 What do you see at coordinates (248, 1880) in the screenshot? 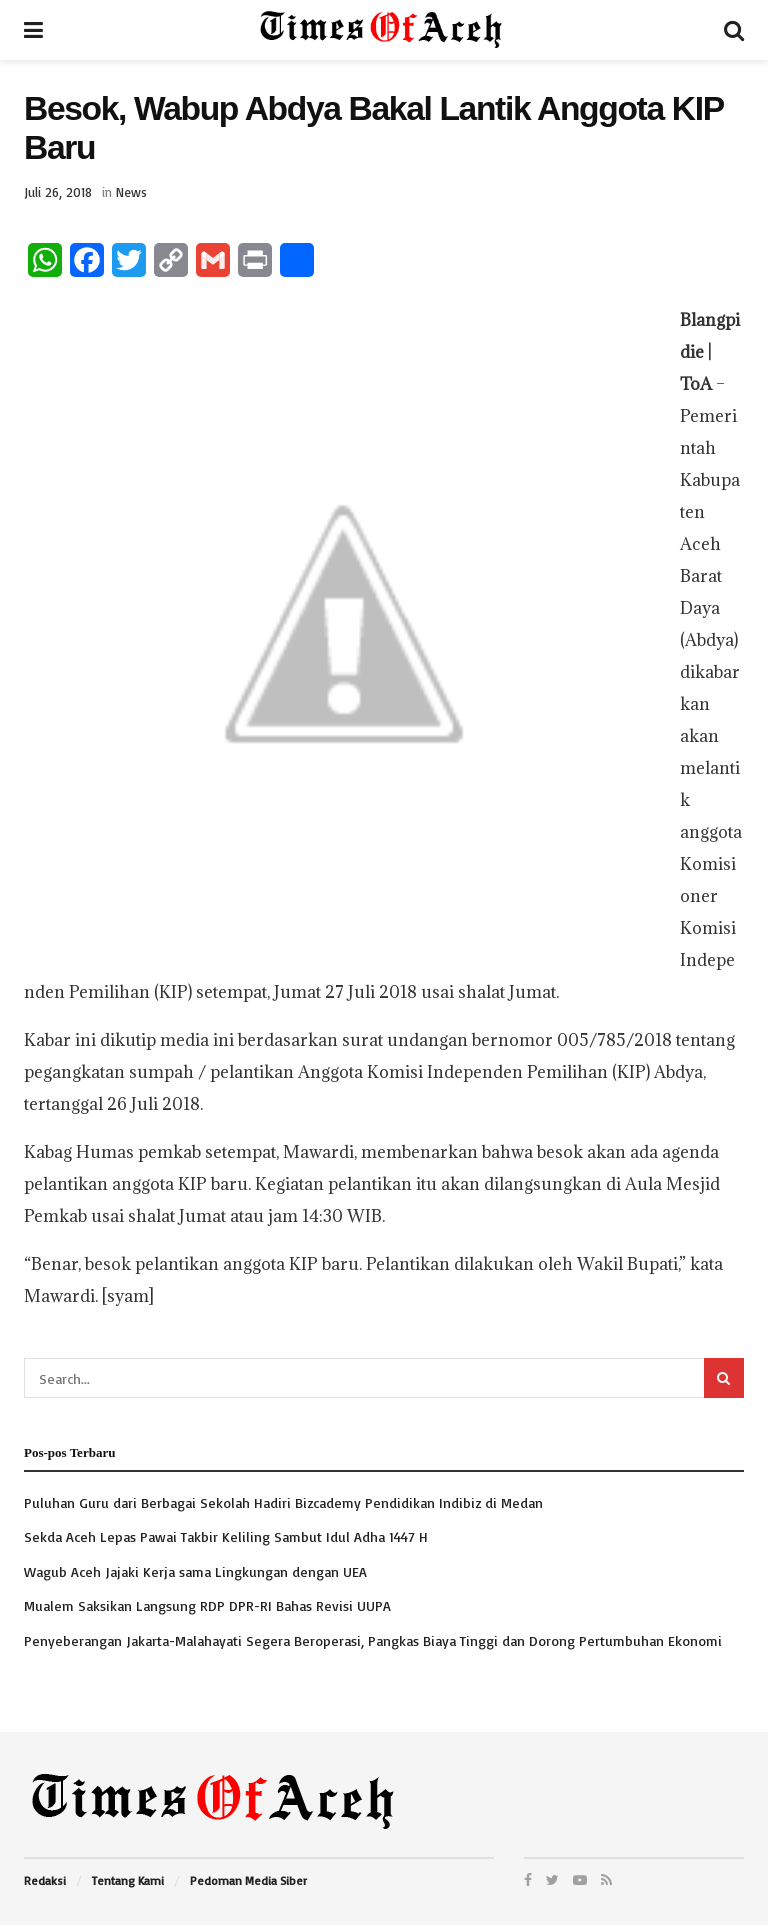
I see `Pedoman Media Siber` at bounding box center [248, 1880].